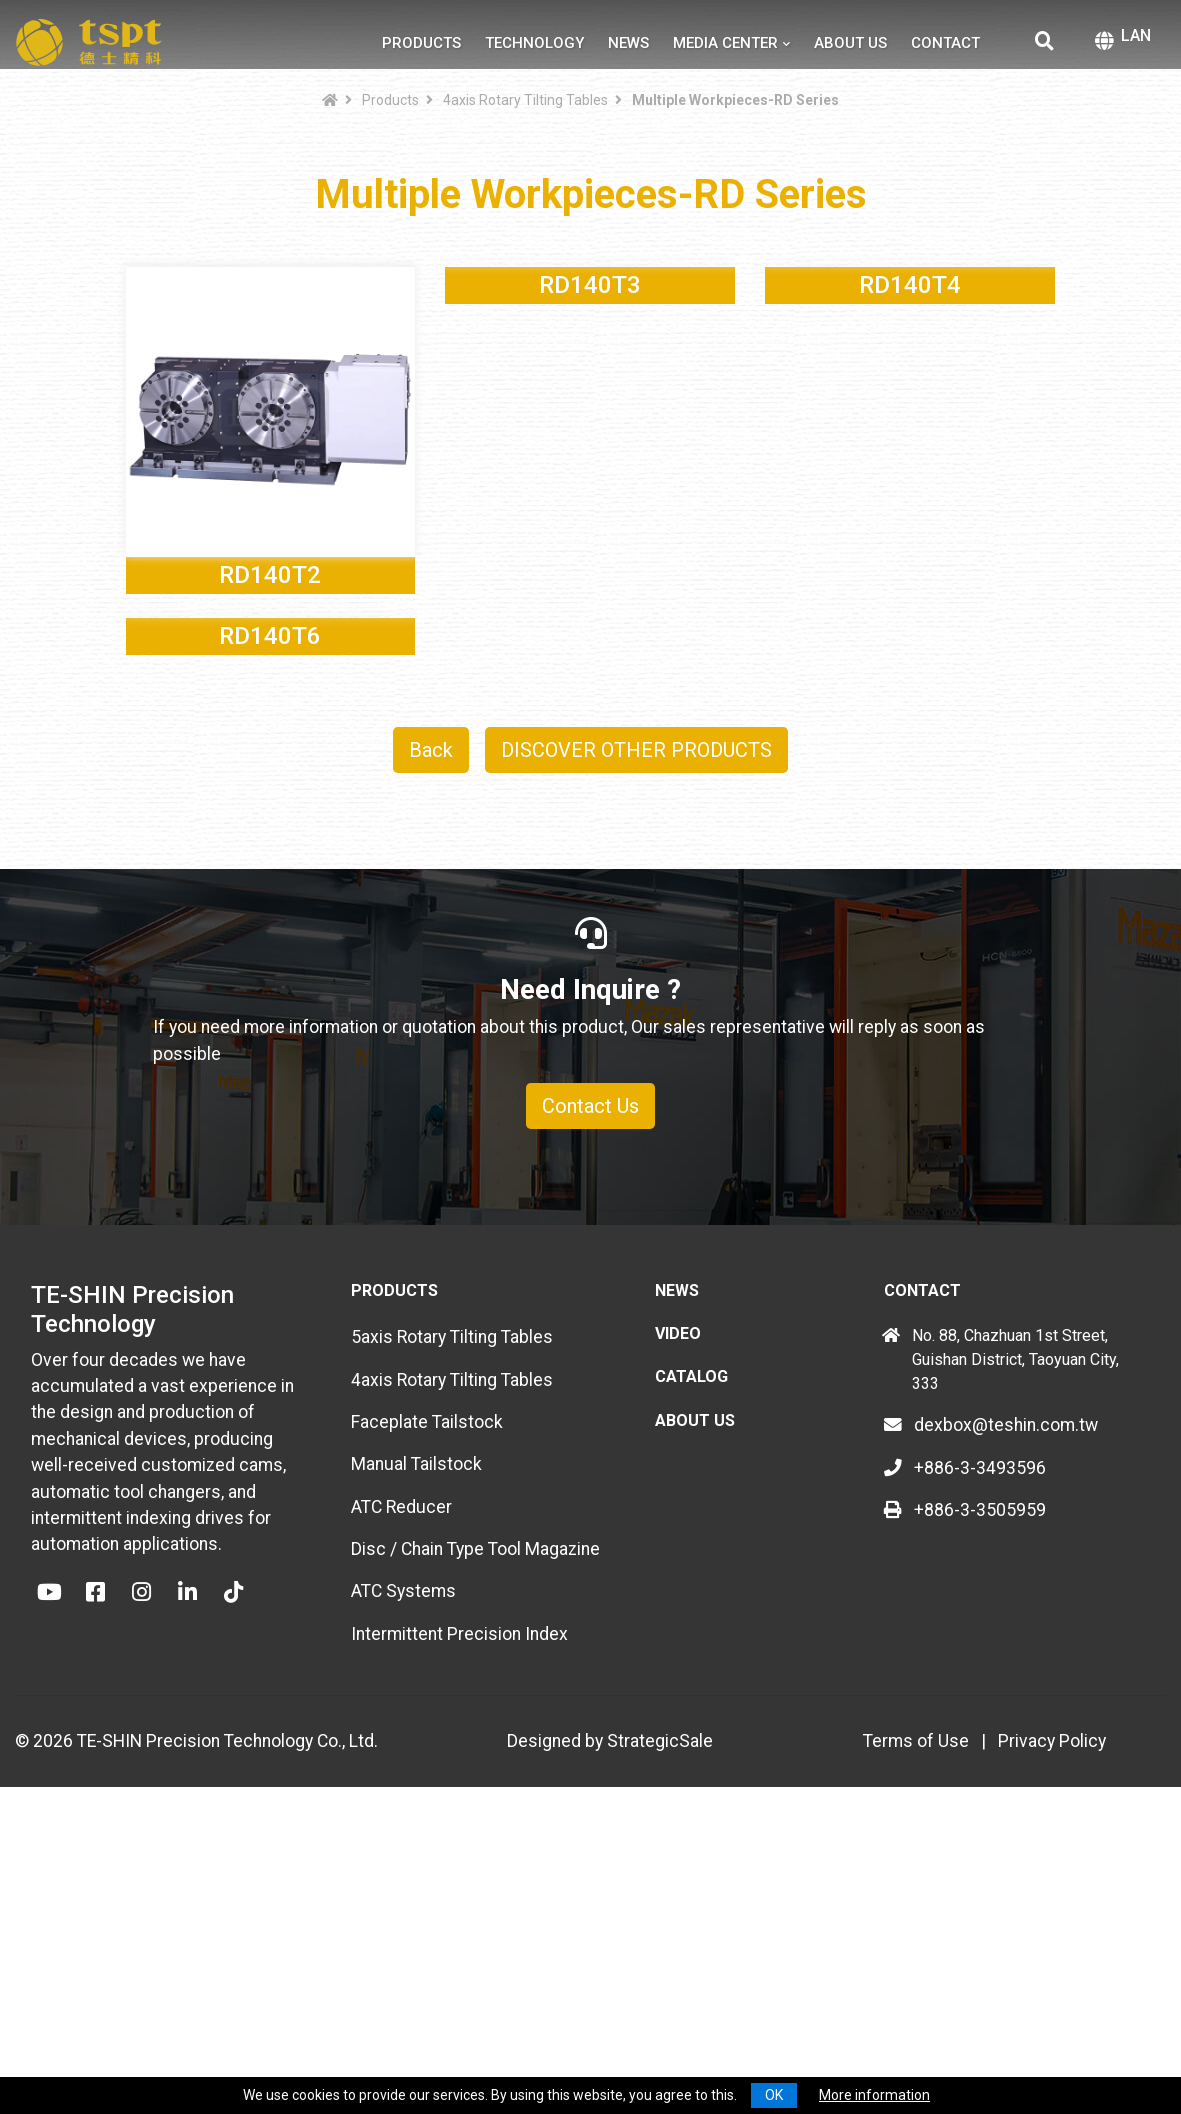 The height and width of the screenshot is (2114, 1181). What do you see at coordinates (403, 1881) in the screenshot?
I see `ATC Systems` at bounding box center [403, 1881].